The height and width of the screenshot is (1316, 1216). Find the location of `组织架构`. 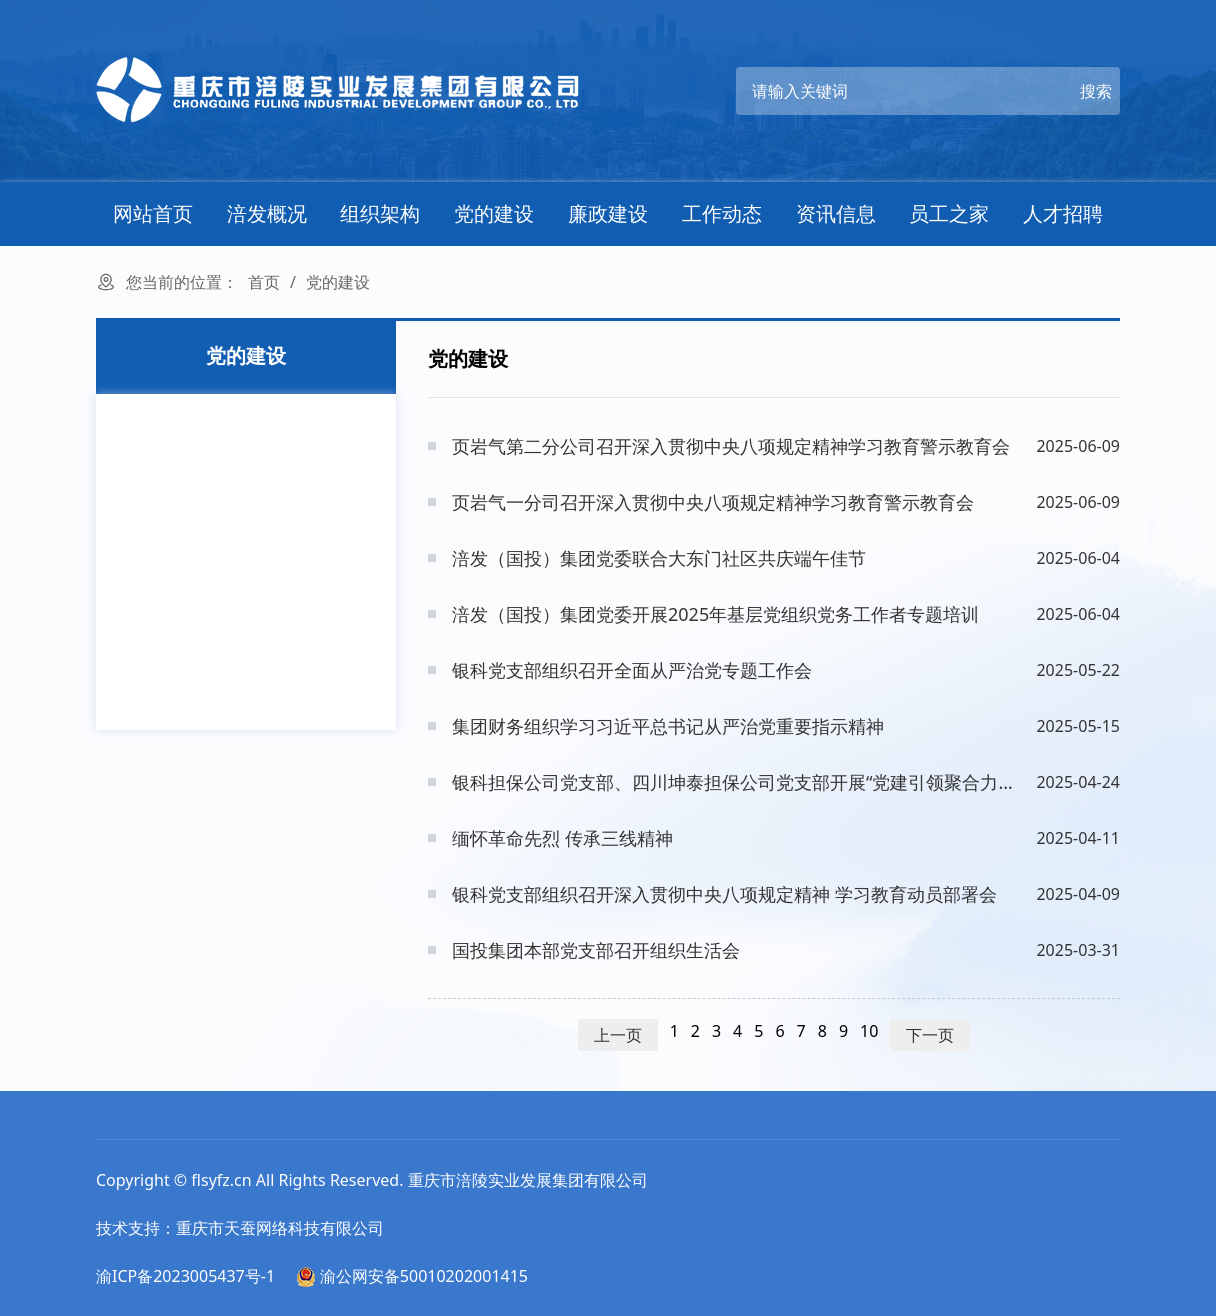

组织架构 is located at coordinates (380, 213).